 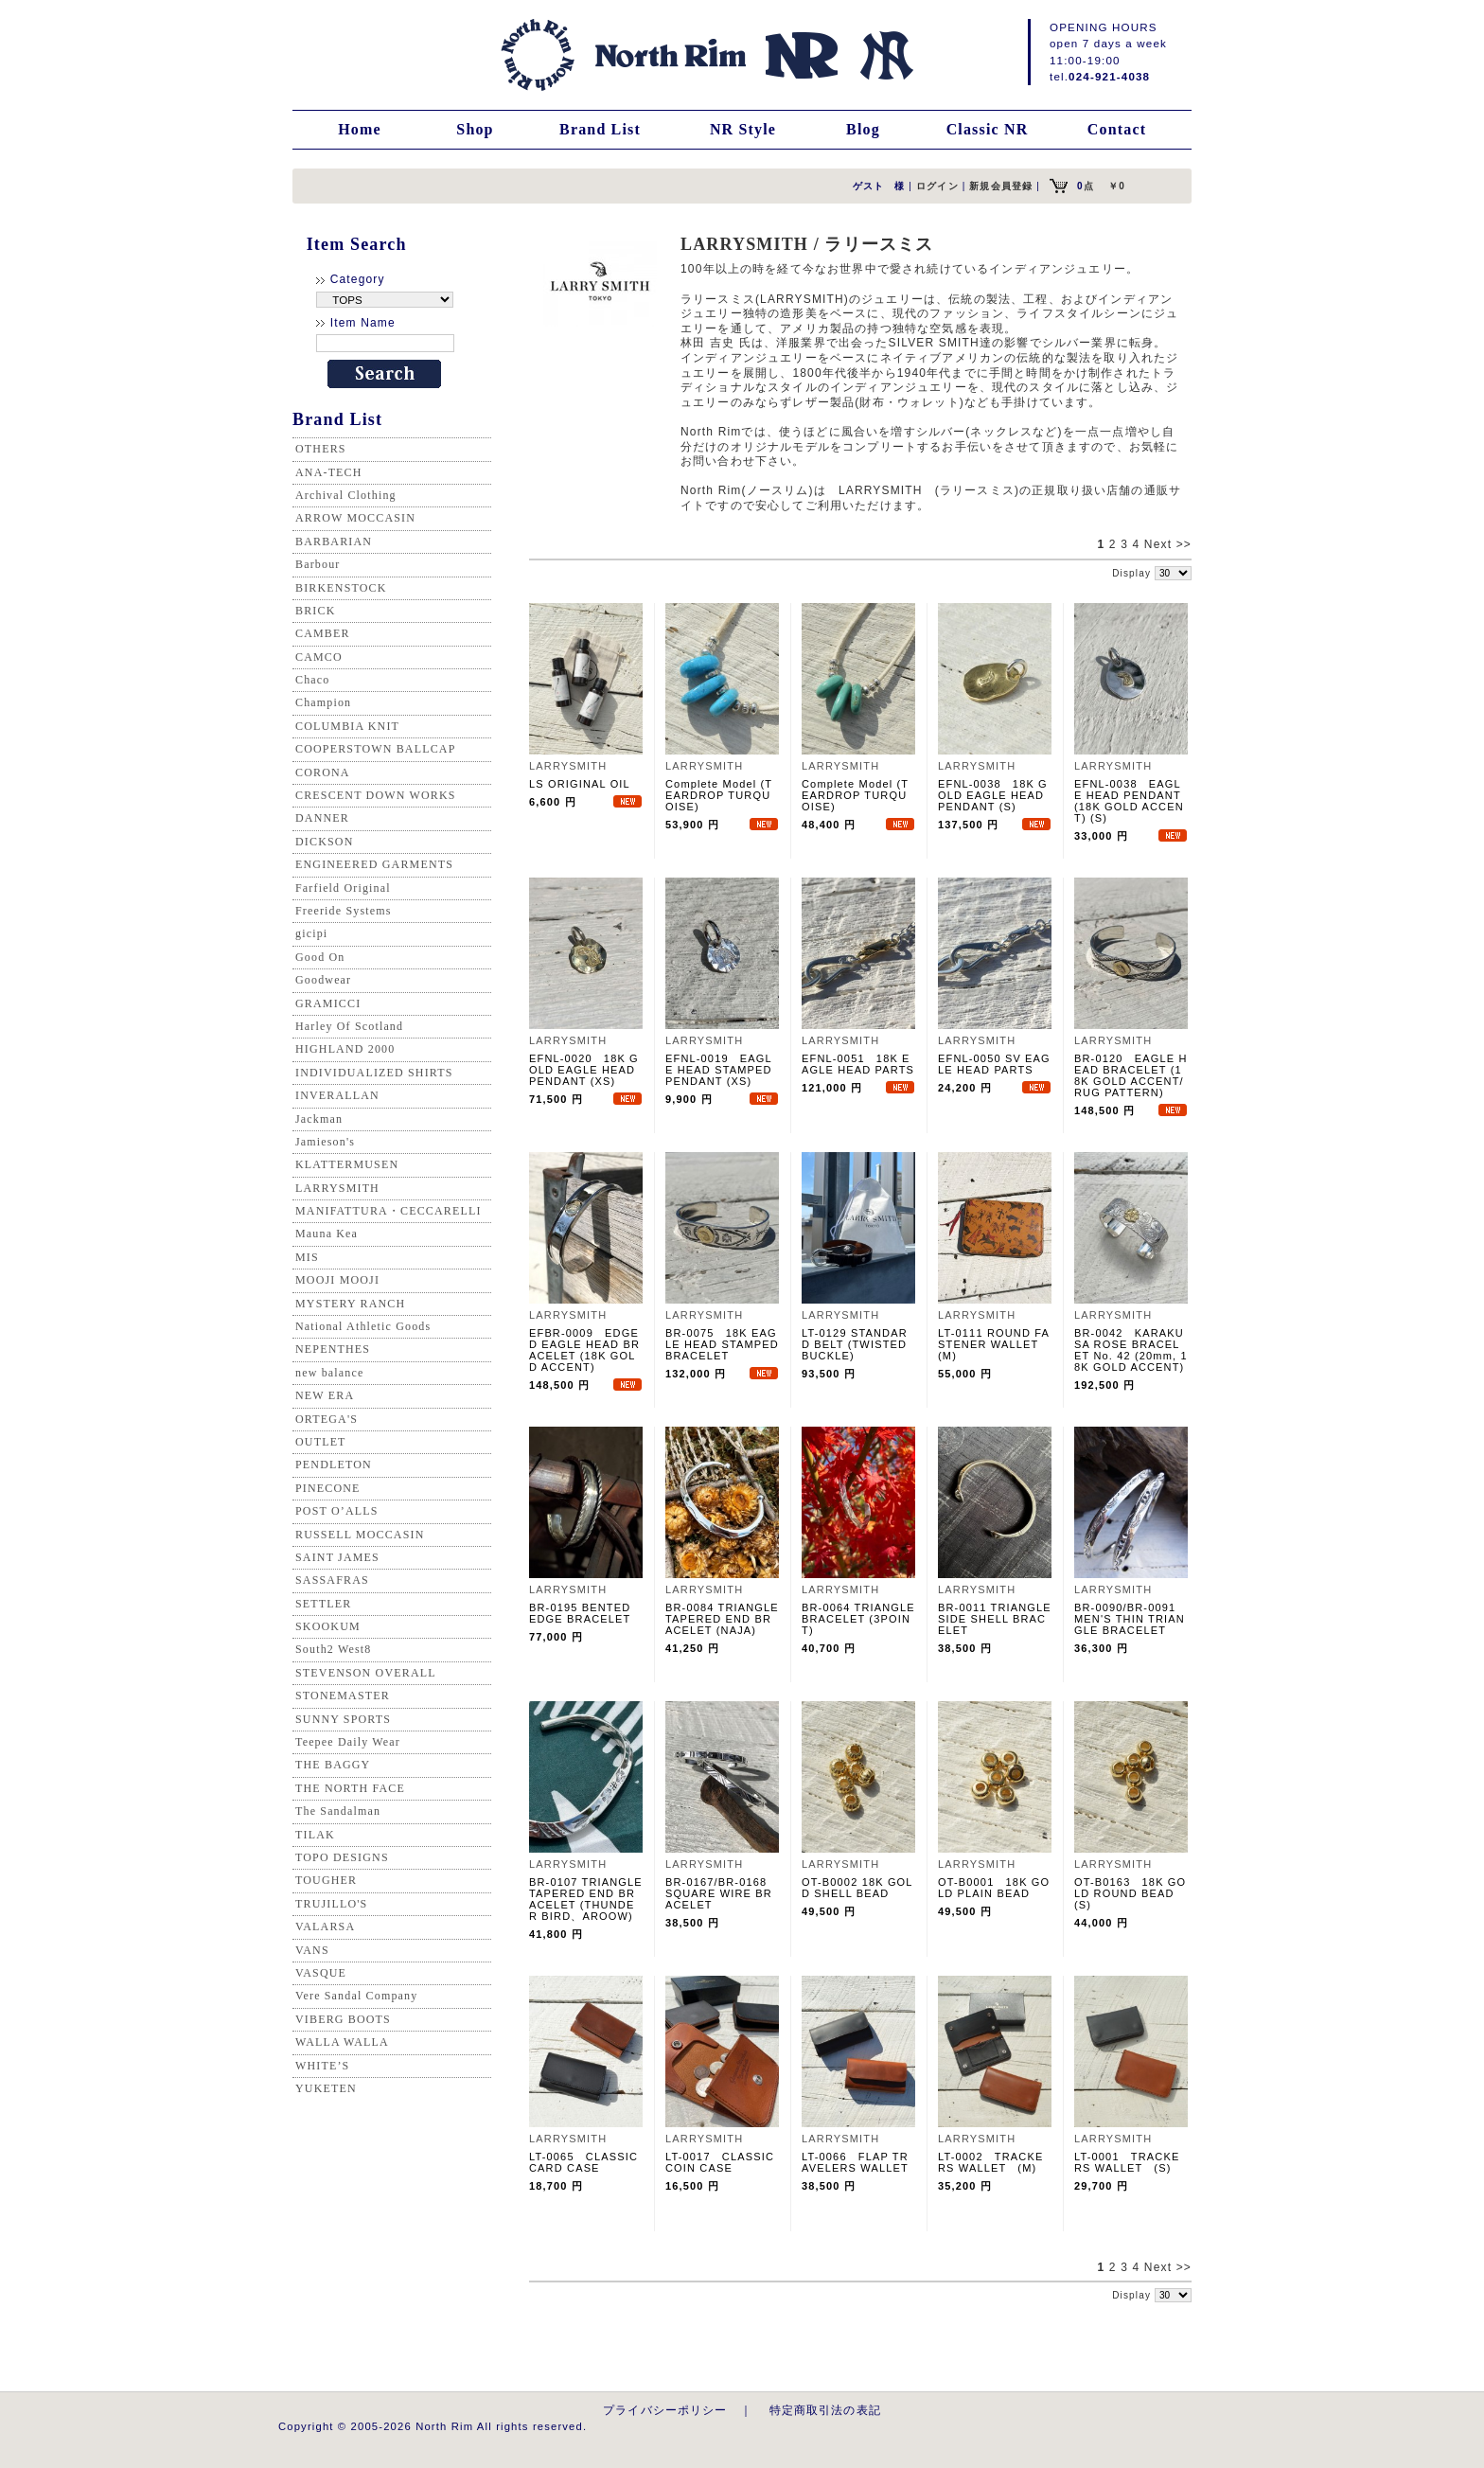 I want to click on BARBARIAN, so click(x=333, y=541).